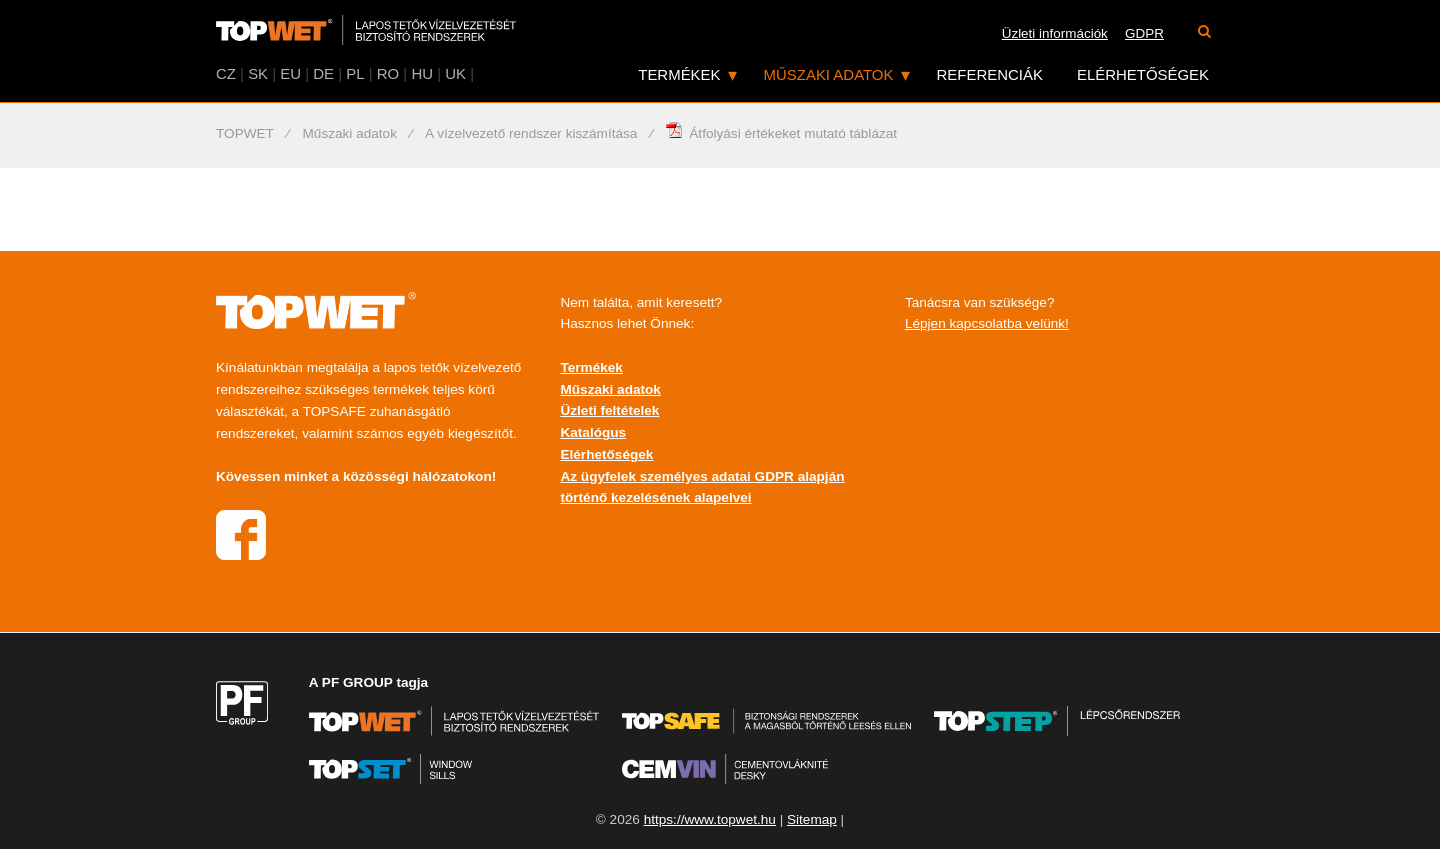 The height and width of the screenshot is (849, 1440). I want to click on Üzleti feltételek, so click(609, 410).